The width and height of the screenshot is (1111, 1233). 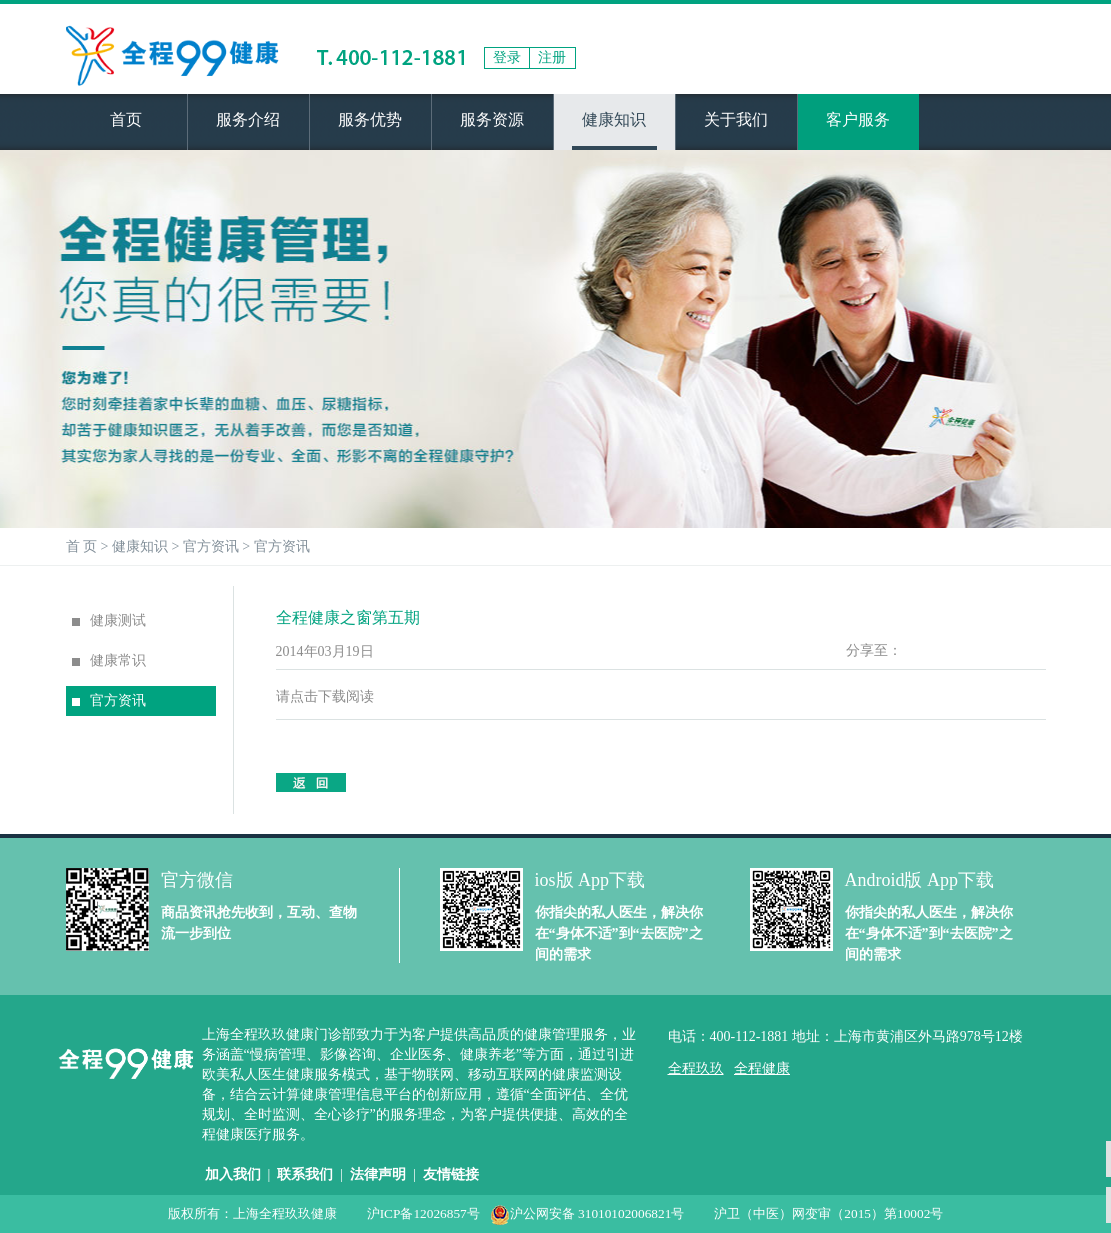 I want to click on 友情链接, so click(x=451, y=1174).